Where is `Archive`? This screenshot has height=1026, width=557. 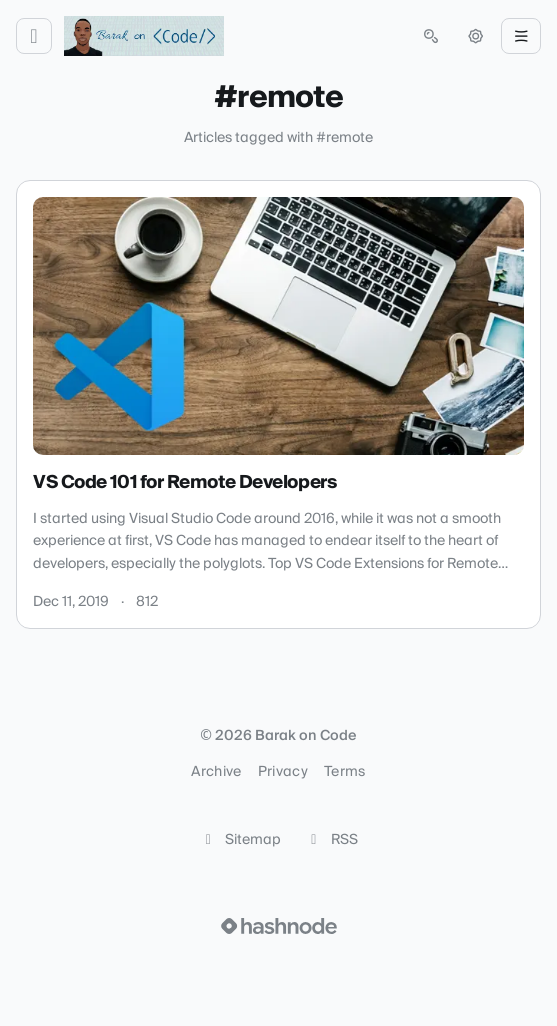
Archive is located at coordinates (216, 772).